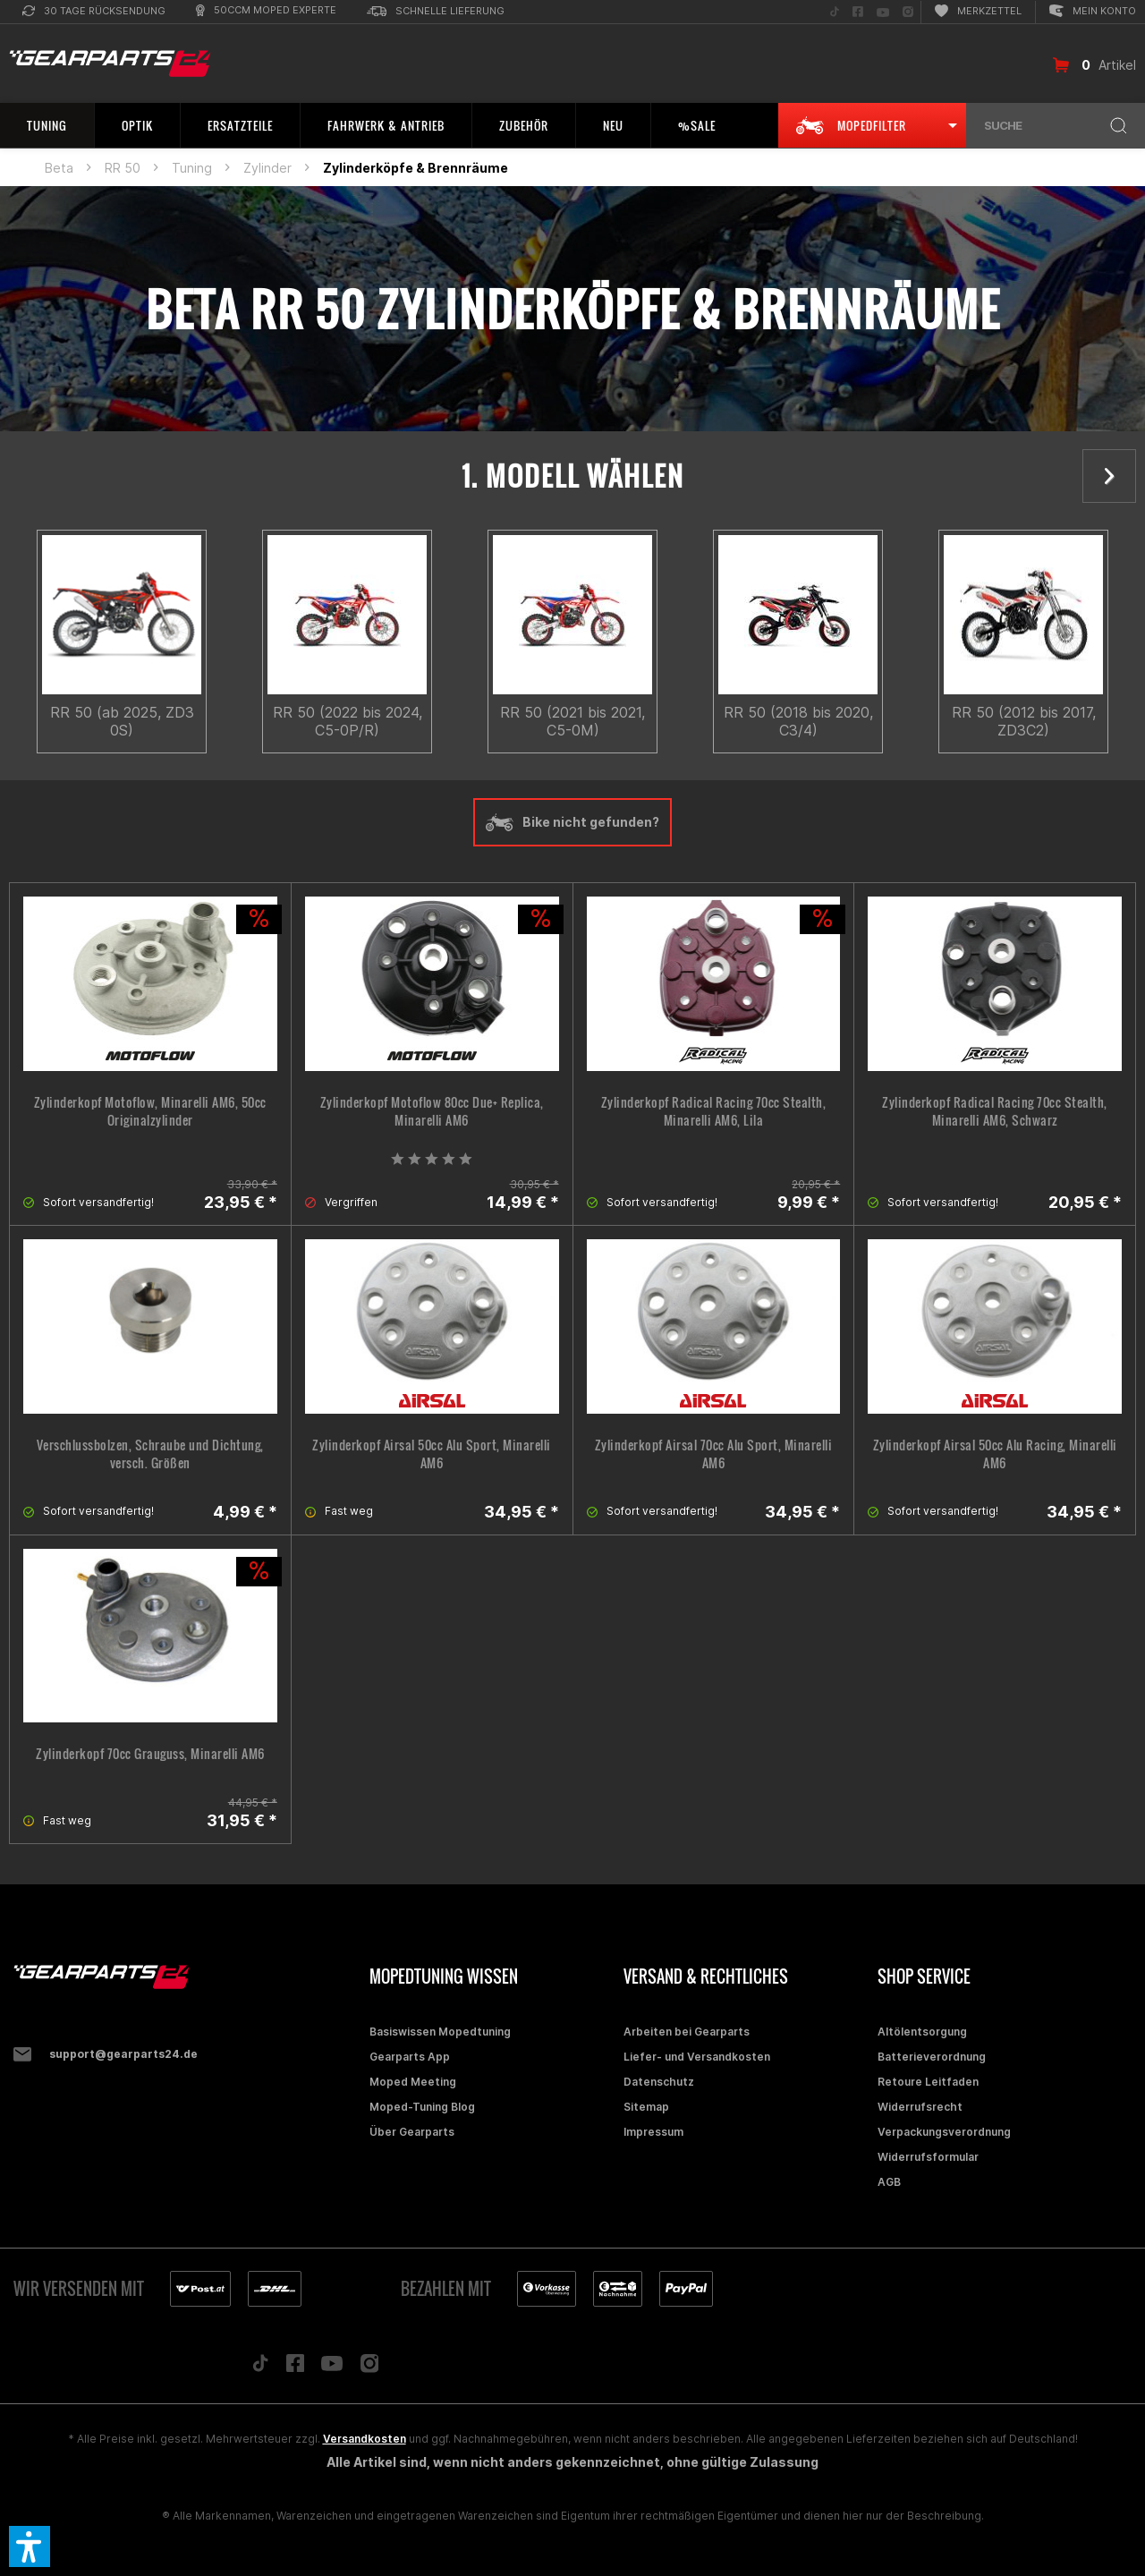 This screenshot has height=2576, width=1145. I want to click on Zylinderkopf Motoflow, Minarelli AM6, 50cc Originalzylinder, so click(150, 1111).